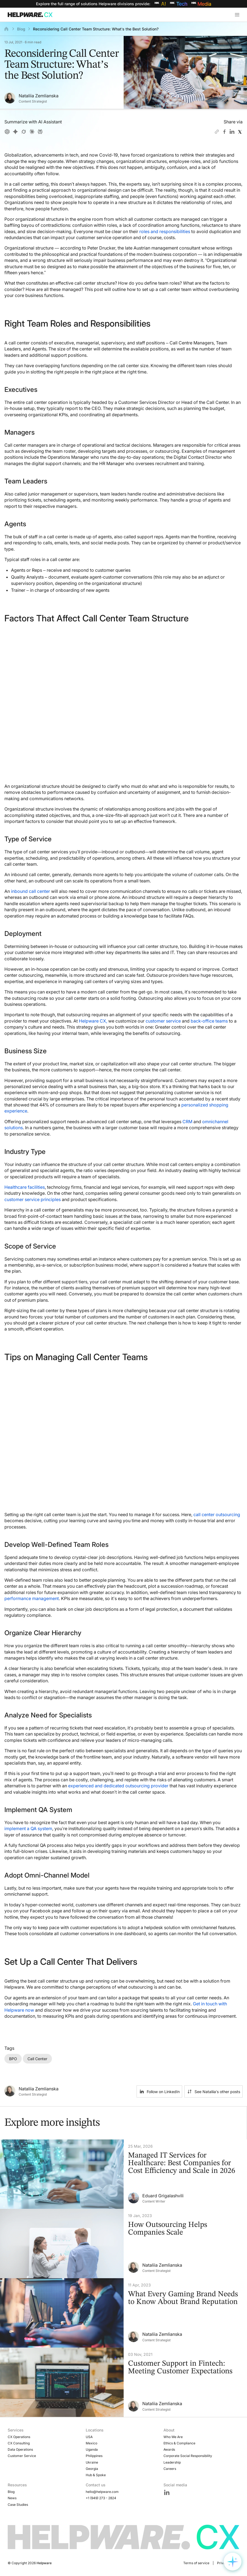 The height and width of the screenshot is (2576, 247). I want to click on Leadership, so click(172, 2462).